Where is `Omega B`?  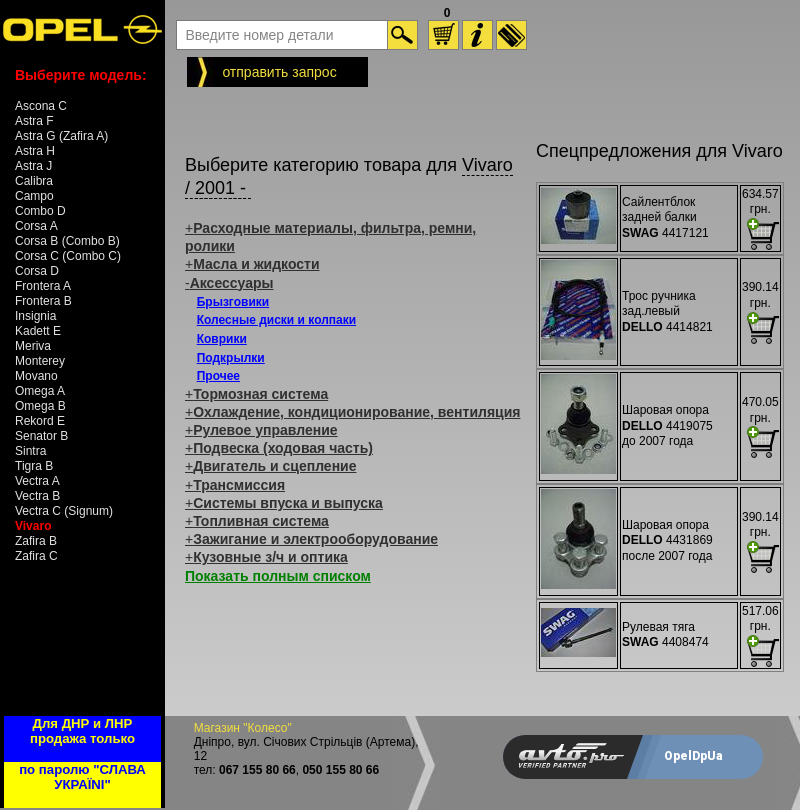 Omega B is located at coordinates (40, 406).